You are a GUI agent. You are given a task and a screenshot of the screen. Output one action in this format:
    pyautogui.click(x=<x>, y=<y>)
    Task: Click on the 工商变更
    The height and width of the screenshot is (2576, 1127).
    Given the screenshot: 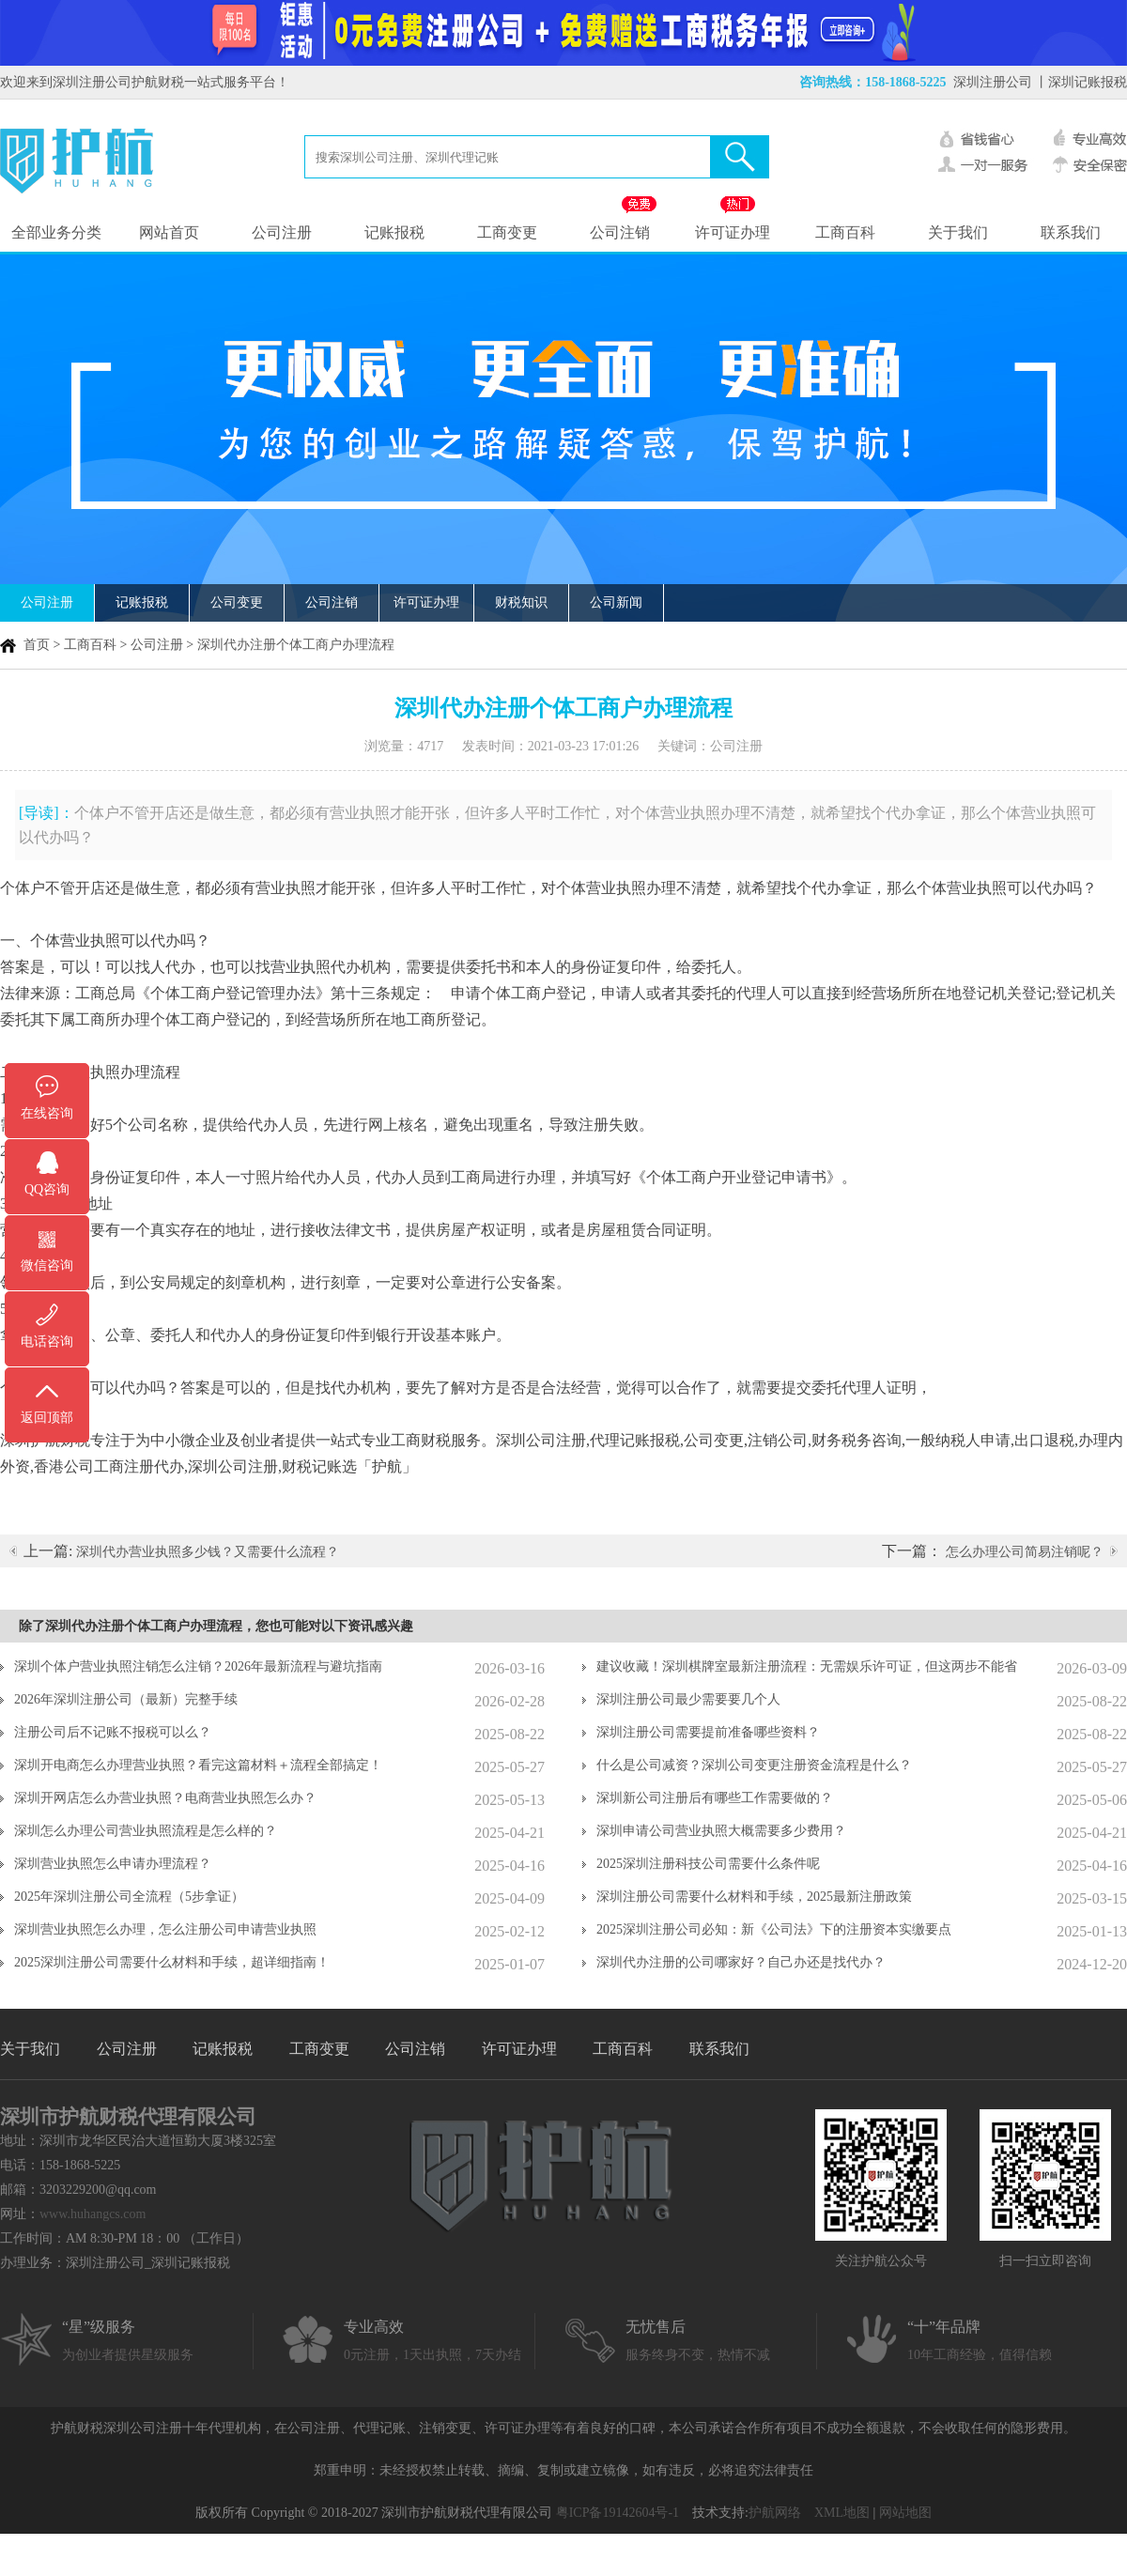 What is the action you would take?
    pyautogui.click(x=507, y=232)
    